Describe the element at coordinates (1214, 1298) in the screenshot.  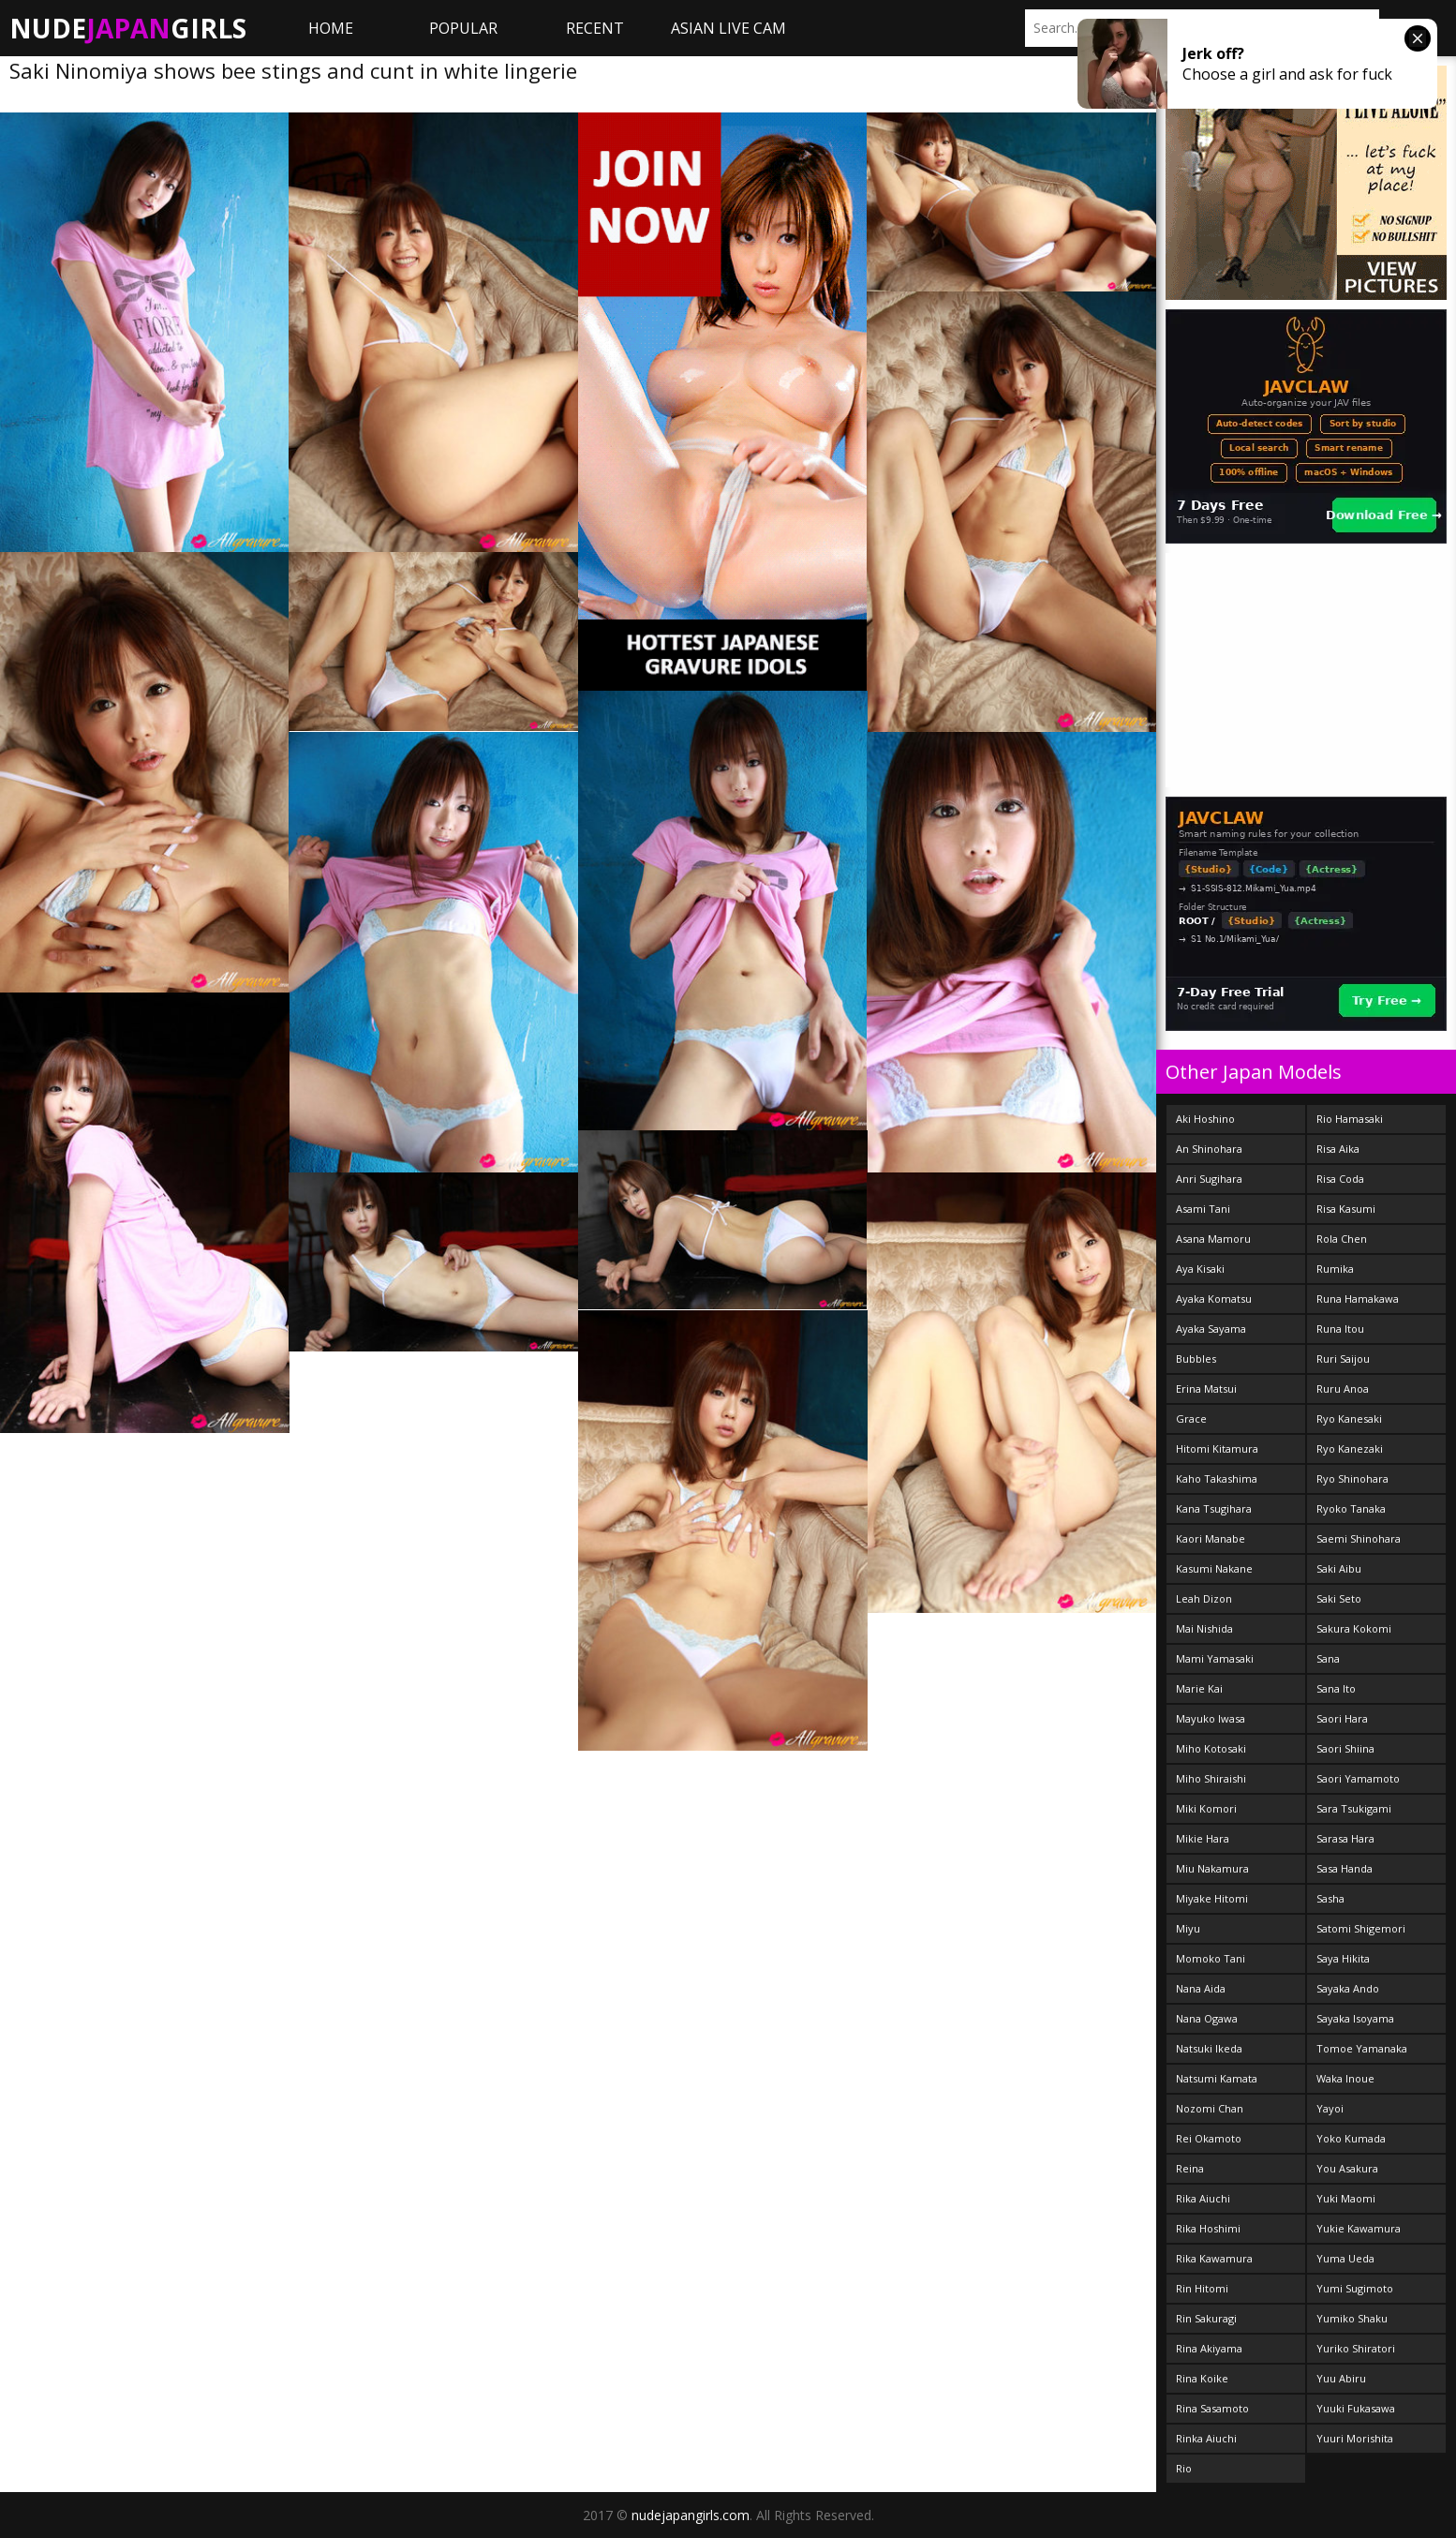
I see `Ayaka Komatsu` at that location.